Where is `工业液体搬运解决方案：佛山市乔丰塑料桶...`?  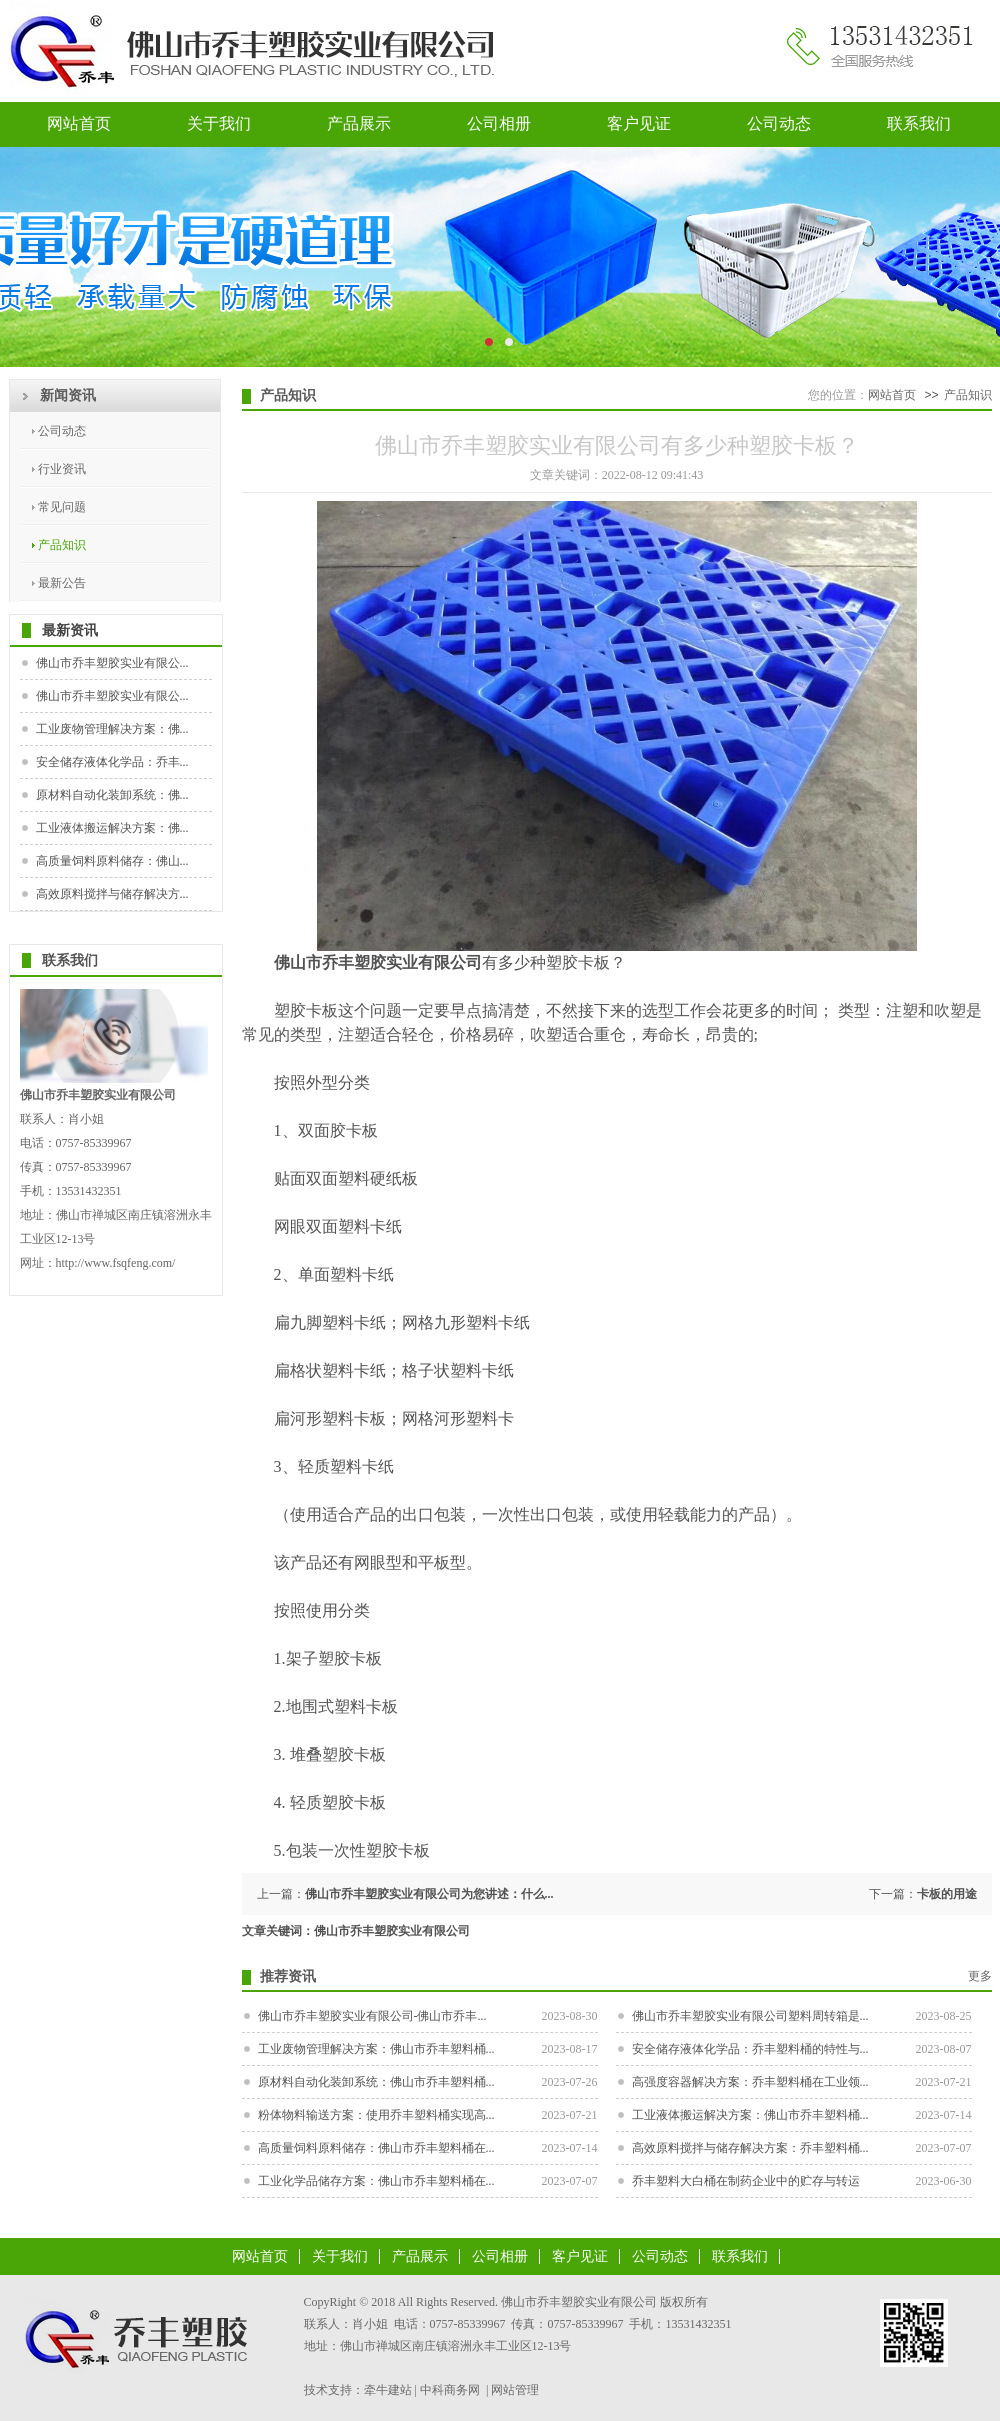 工业液体搬运解决方案：佛山市乔丰塑料桶... is located at coordinates (750, 2115).